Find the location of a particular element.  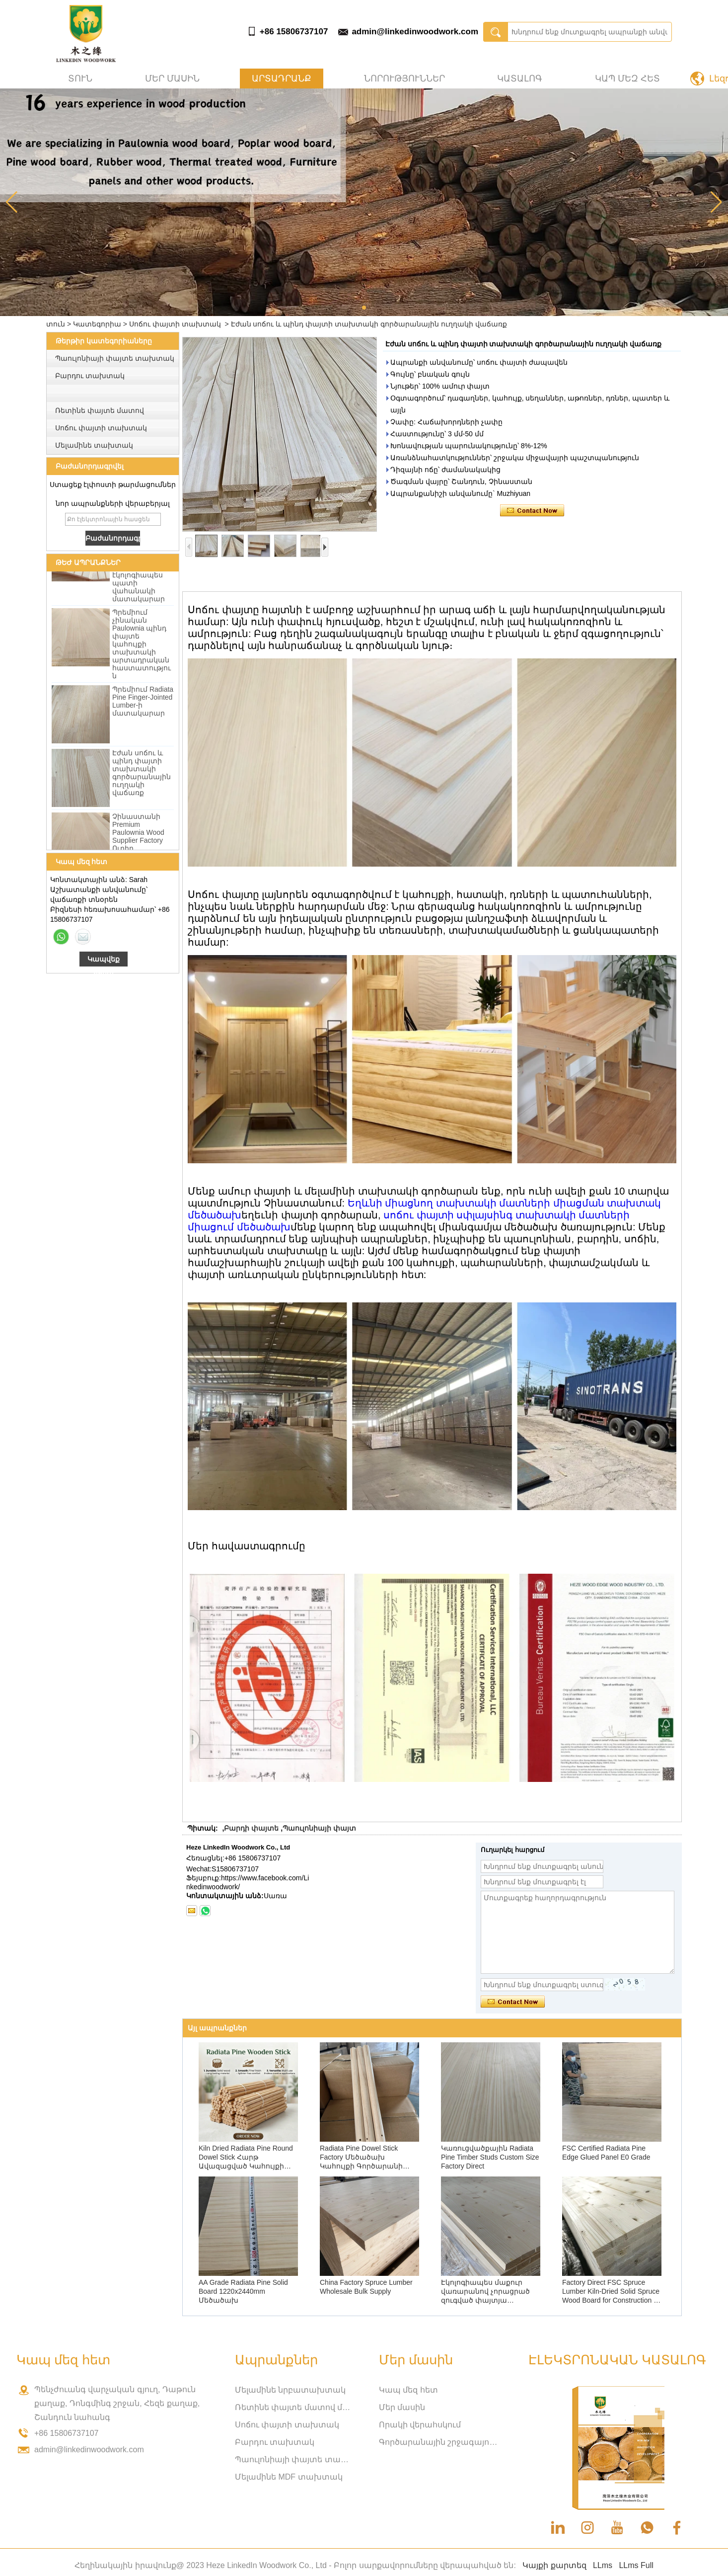

Պաուլոնիայի փայտ is located at coordinates (319, 1828).